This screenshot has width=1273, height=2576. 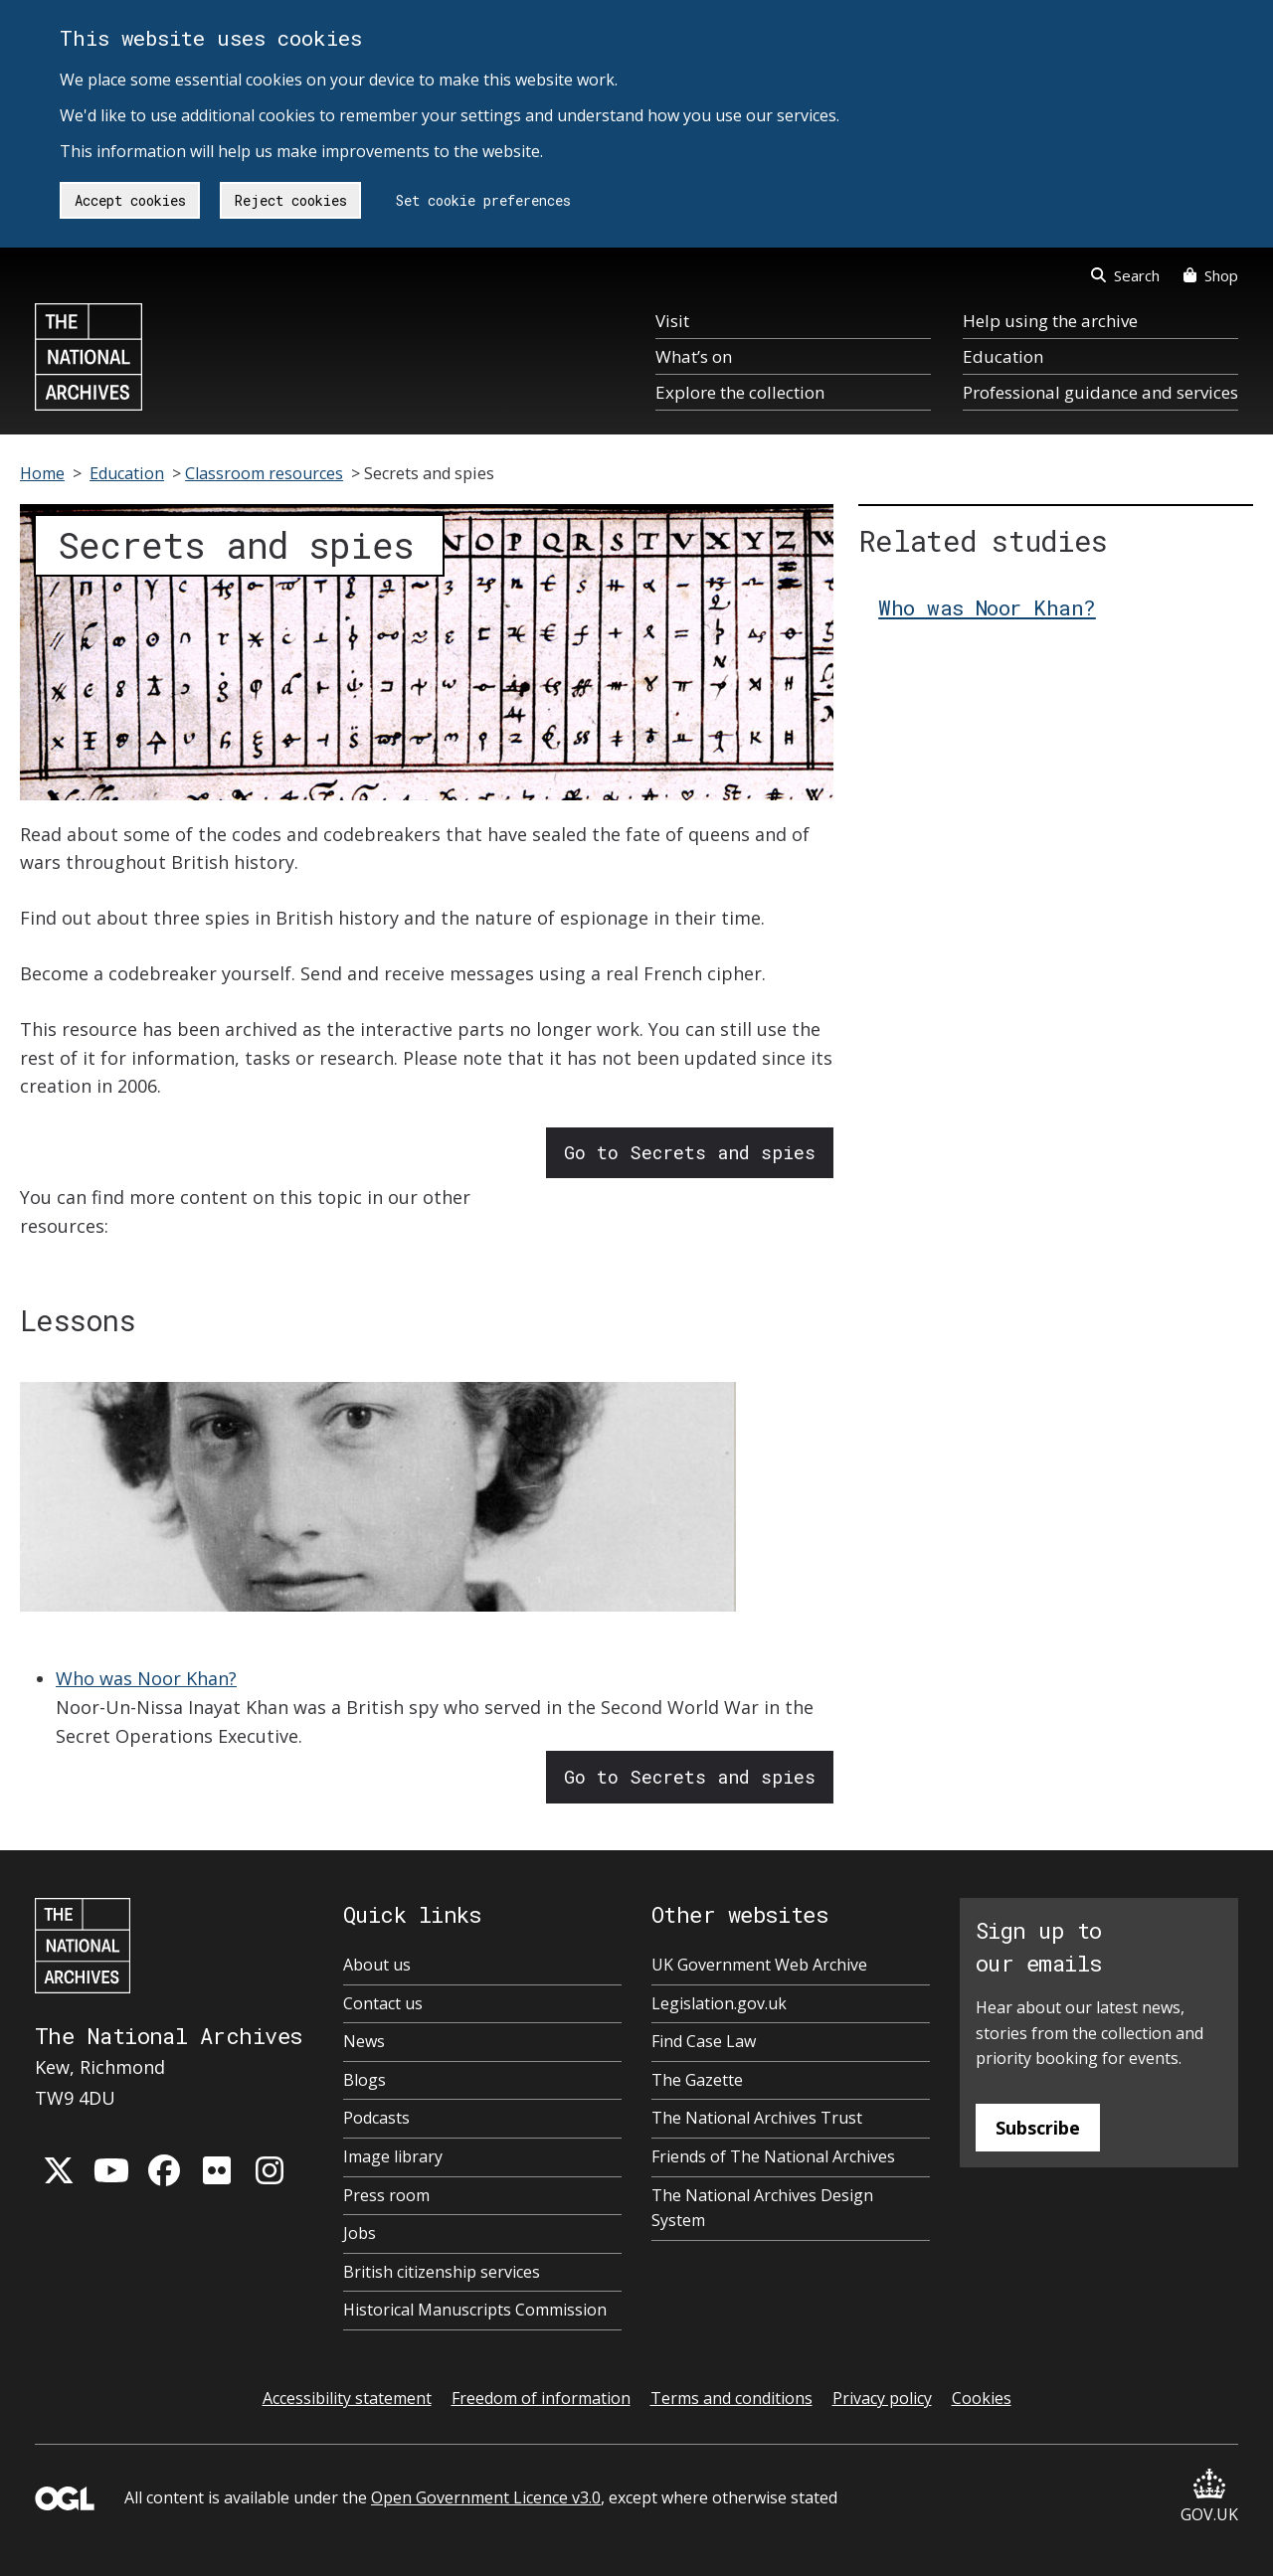 What do you see at coordinates (672, 320) in the screenshot?
I see `Visit` at bounding box center [672, 320].